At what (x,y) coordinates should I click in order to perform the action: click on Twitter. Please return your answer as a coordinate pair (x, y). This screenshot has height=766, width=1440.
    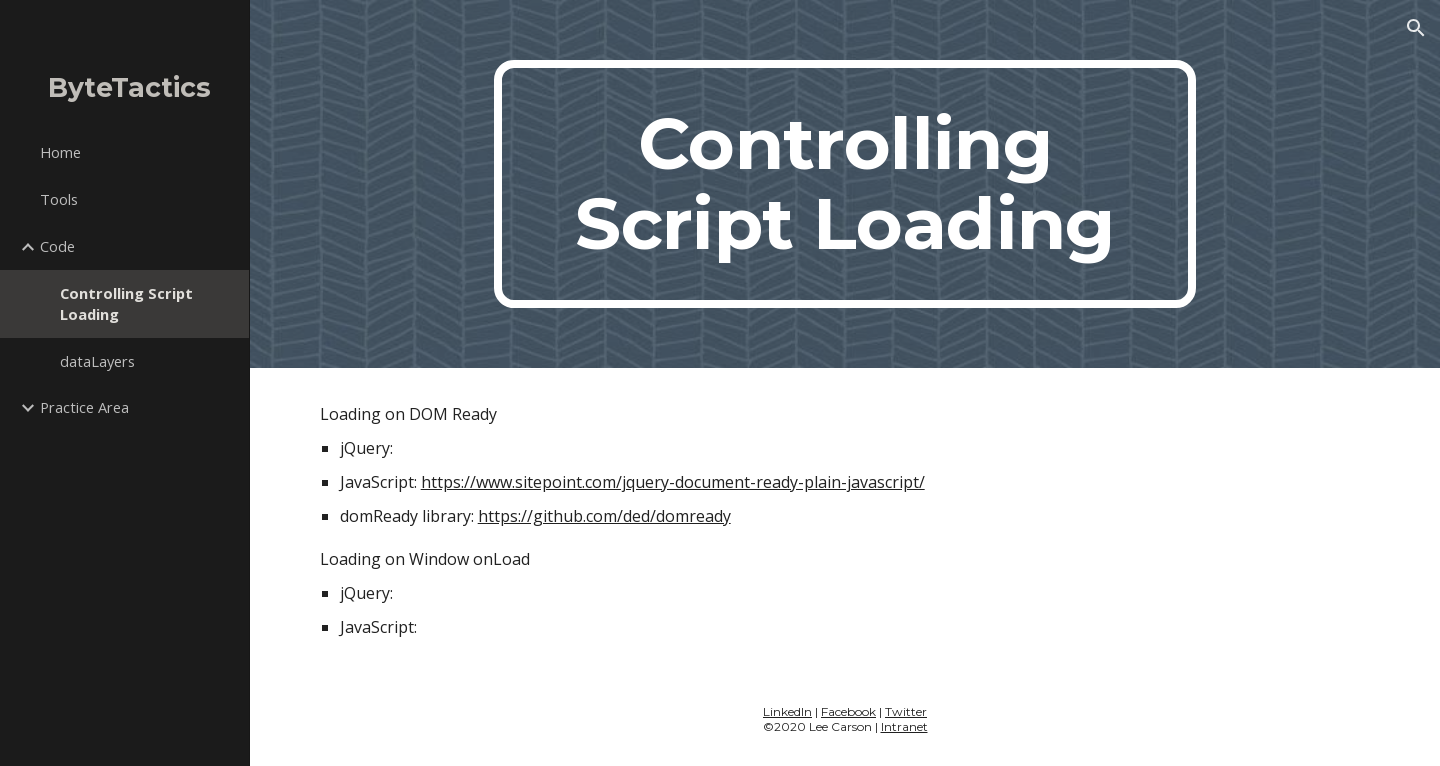
    Looking at the image, I should click on (906, 711).